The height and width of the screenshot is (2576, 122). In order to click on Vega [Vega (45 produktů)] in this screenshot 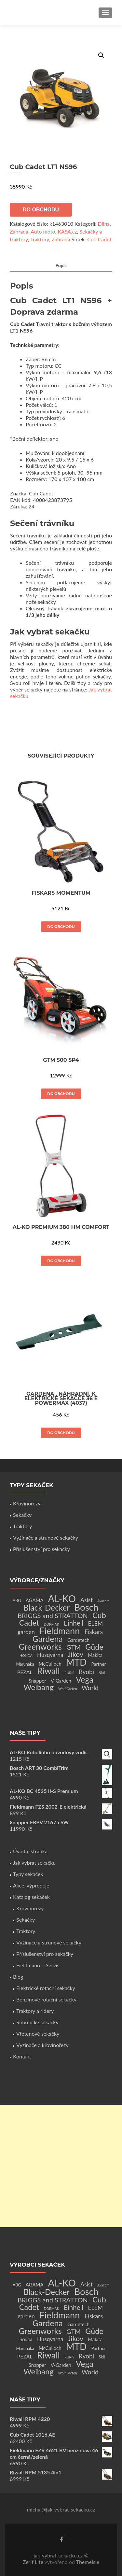, I will do `click(84, 1679)`.